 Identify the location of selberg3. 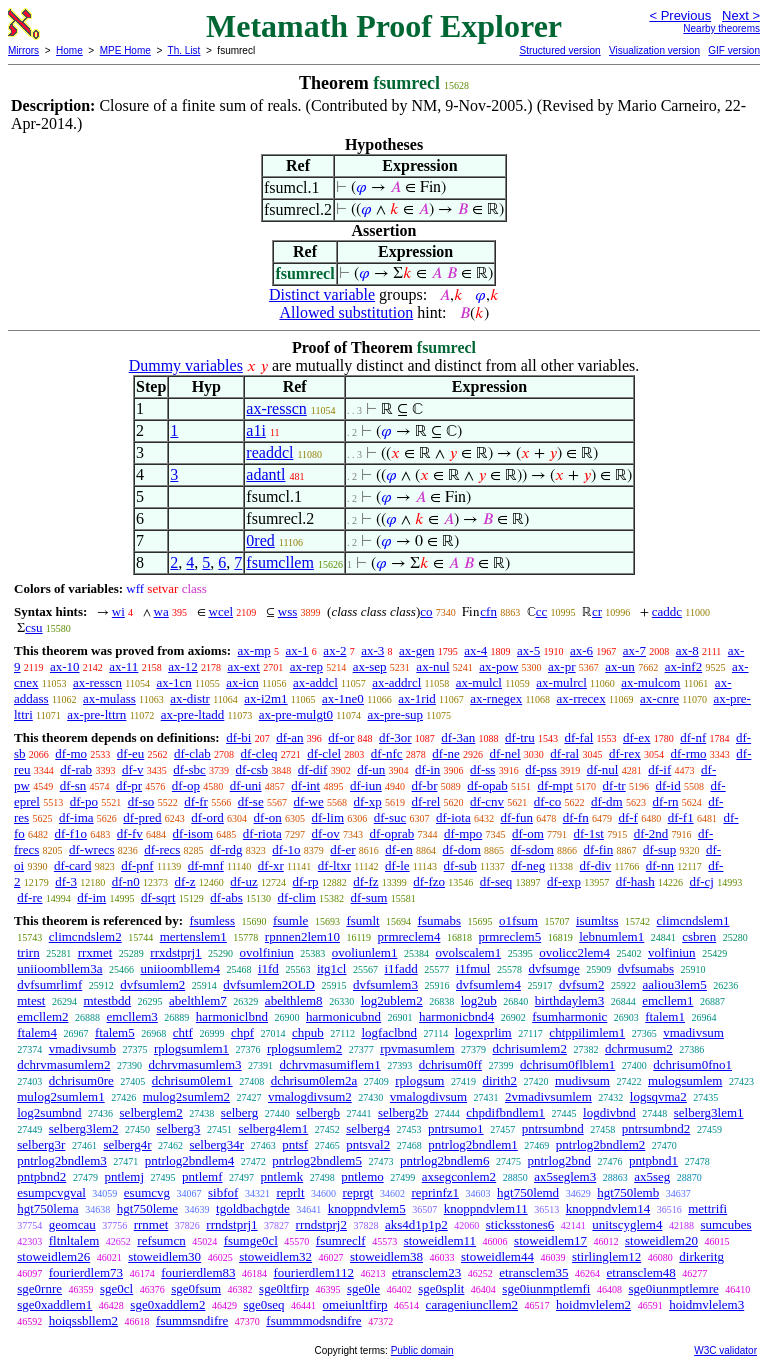
(179, 1128).